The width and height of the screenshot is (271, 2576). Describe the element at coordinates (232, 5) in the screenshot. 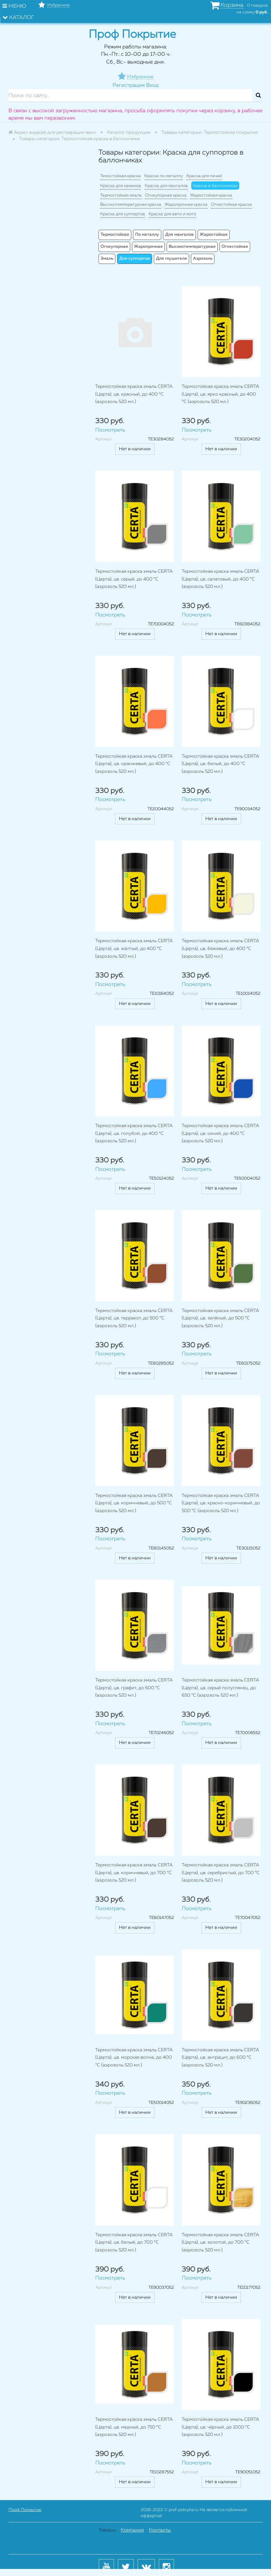

I see `Корзина` at that location.